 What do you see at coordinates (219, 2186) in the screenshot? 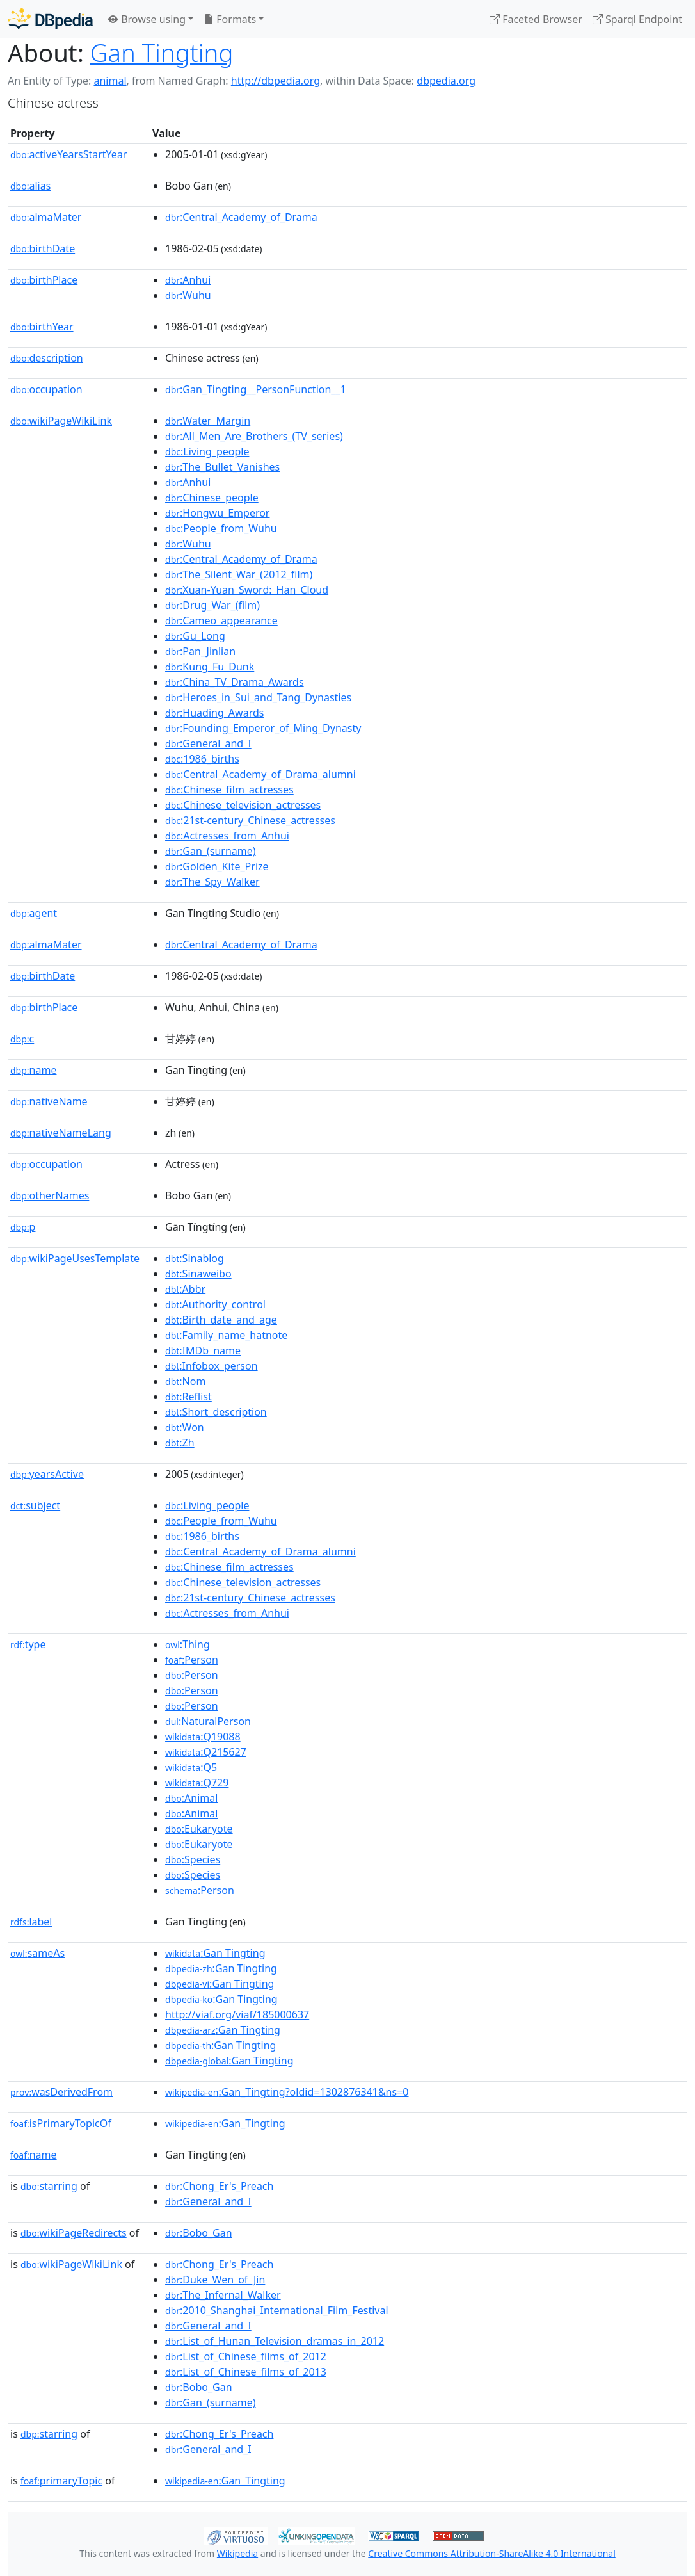
I see `:Chong_Er's_Preach` at bounding box center [219, 2186].